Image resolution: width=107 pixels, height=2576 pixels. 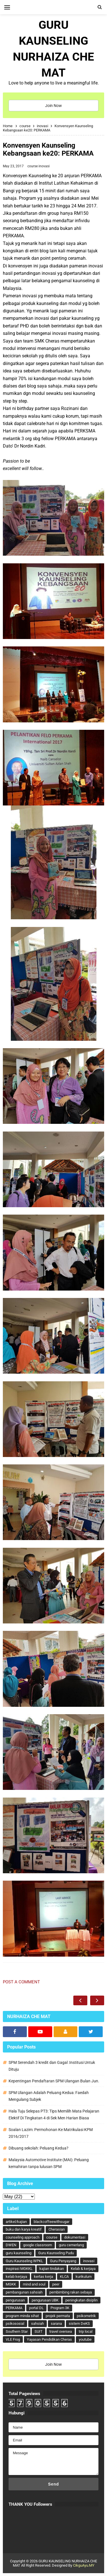 What do you see at coordinates (15, 2323) in the screenshot?
I see `psikososial` at bounding box center [15, 2323].